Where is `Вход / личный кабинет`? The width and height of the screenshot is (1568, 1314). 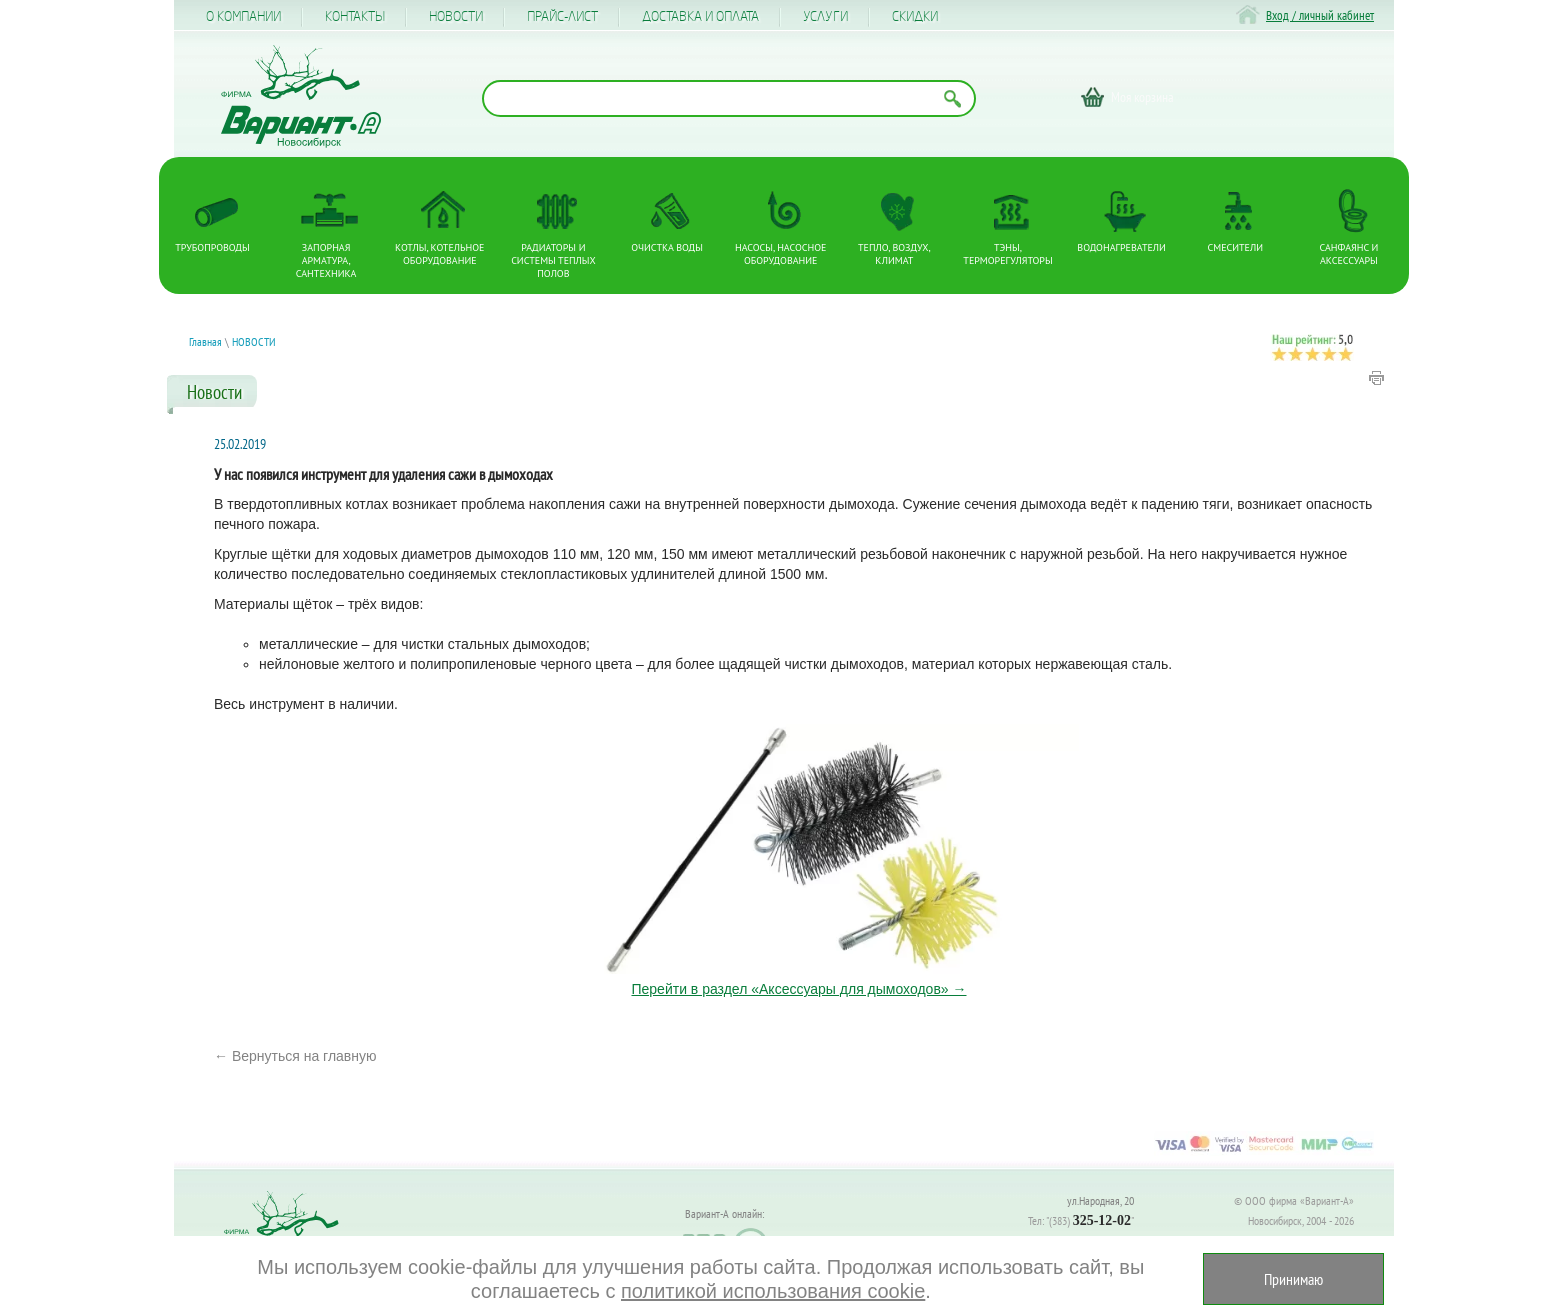 Вход / личный кабинет is located at coordinates (1320, 15).